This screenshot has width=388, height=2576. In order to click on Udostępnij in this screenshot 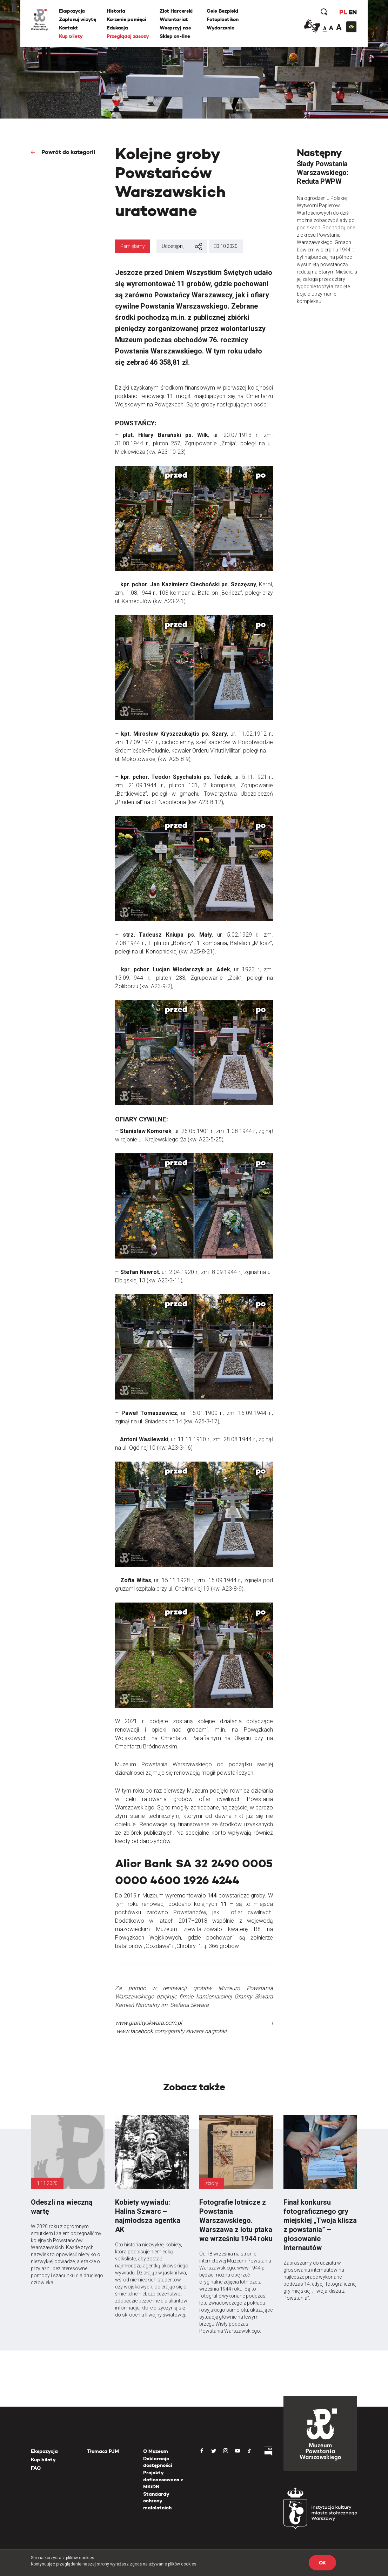, I will do `click(182, 246)`.